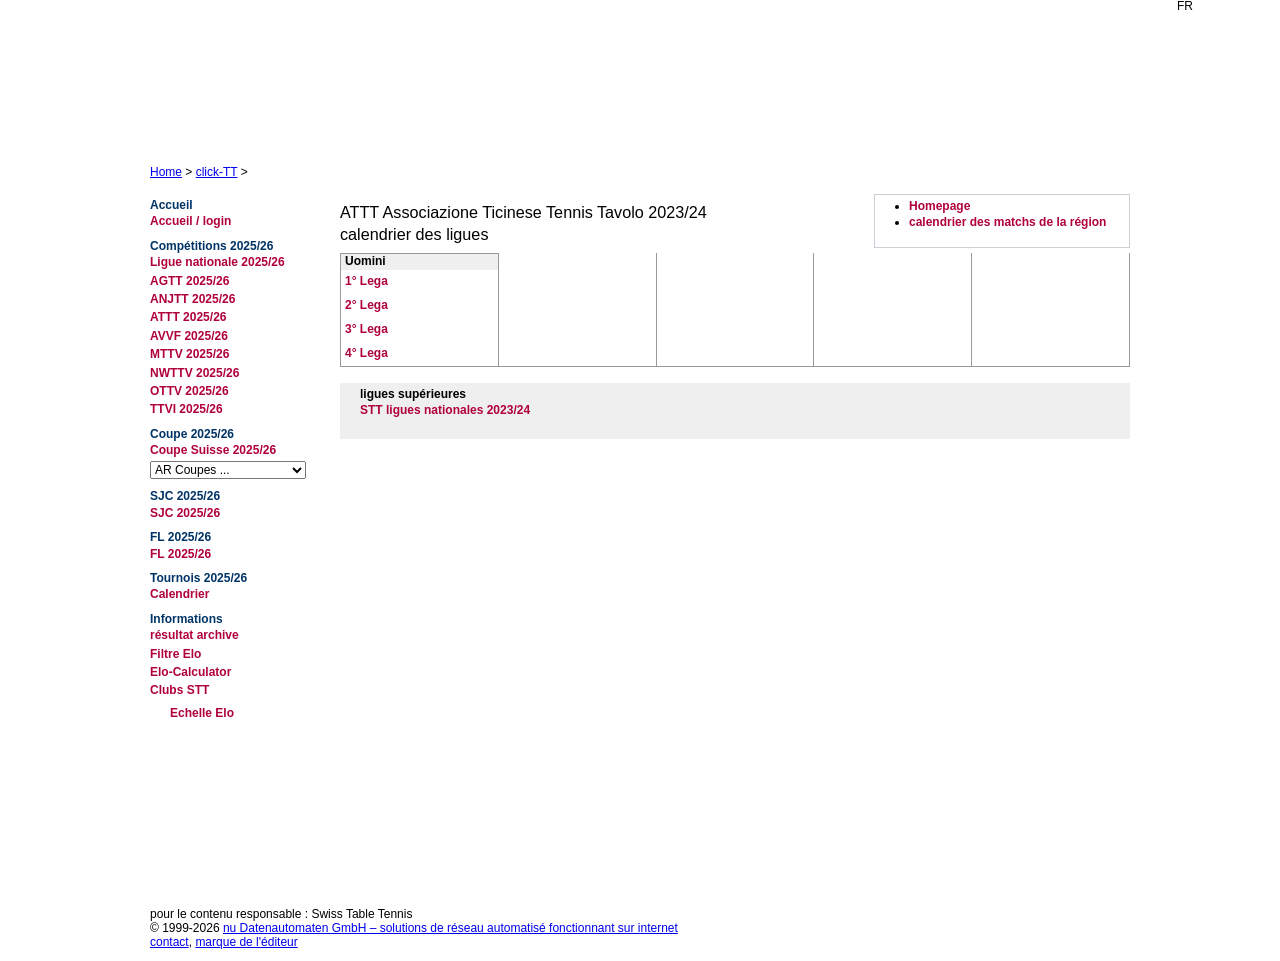 The image size is (1280, 961). What do you see at coordinates (188, 317) in the screenshot?
I see `ATTT 2025/26` at bounding box center [188, 317].